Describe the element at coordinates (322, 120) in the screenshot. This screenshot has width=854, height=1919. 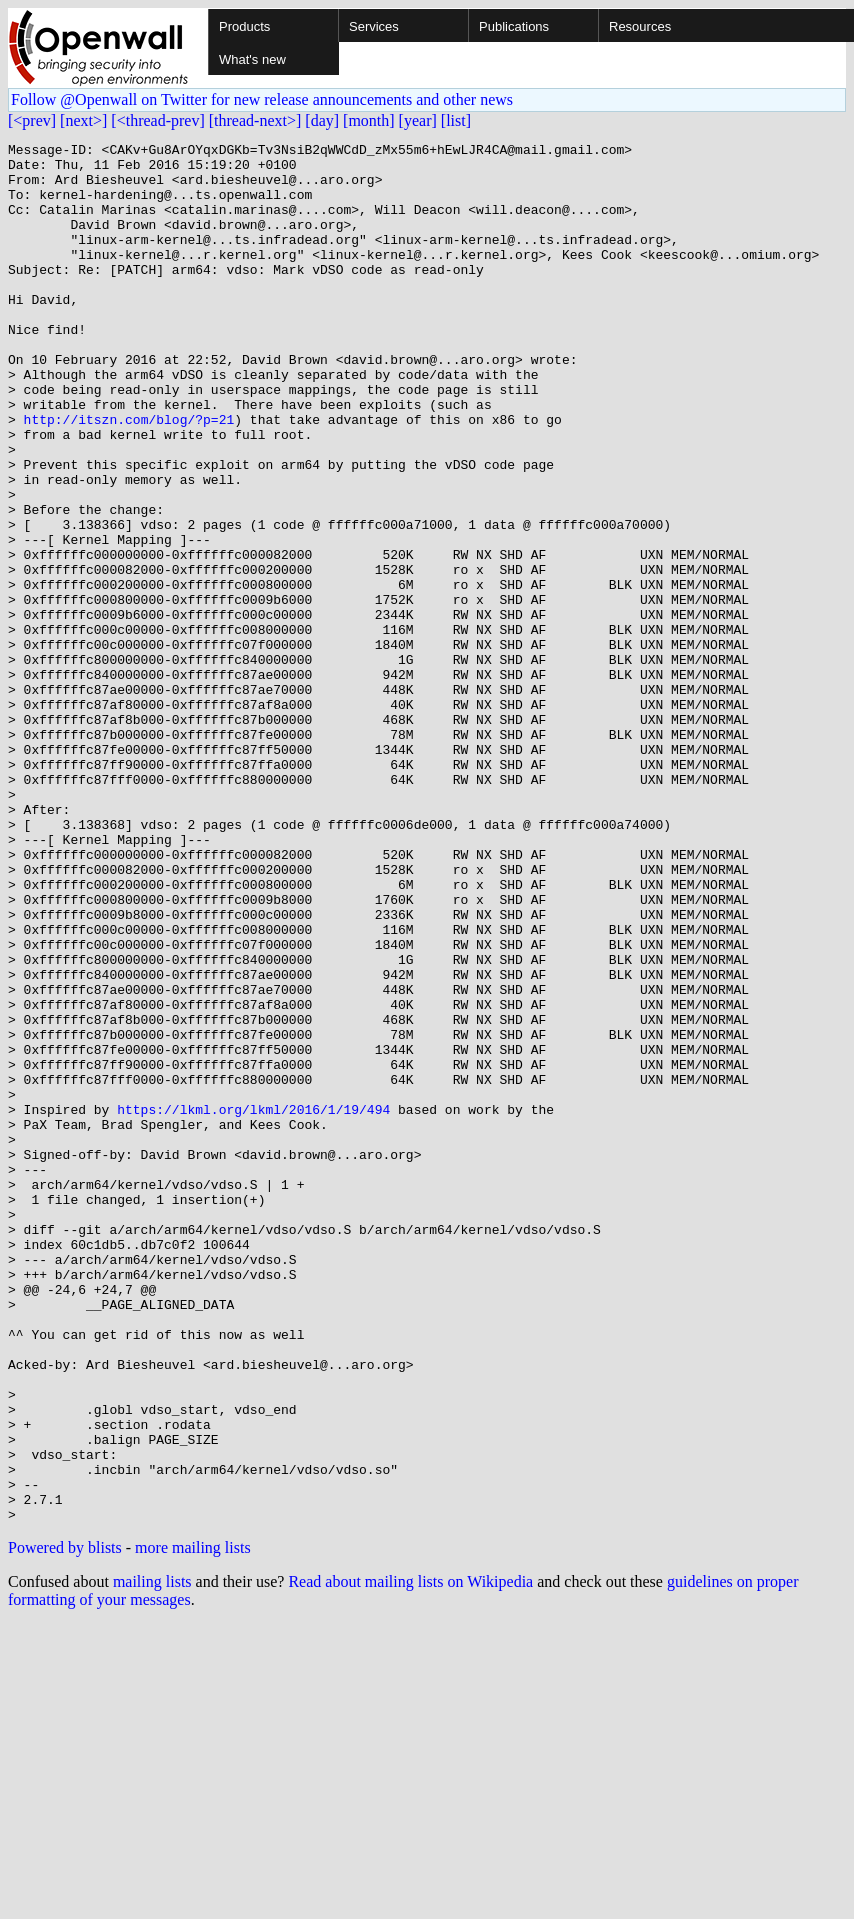
I see `[day]` at that location.